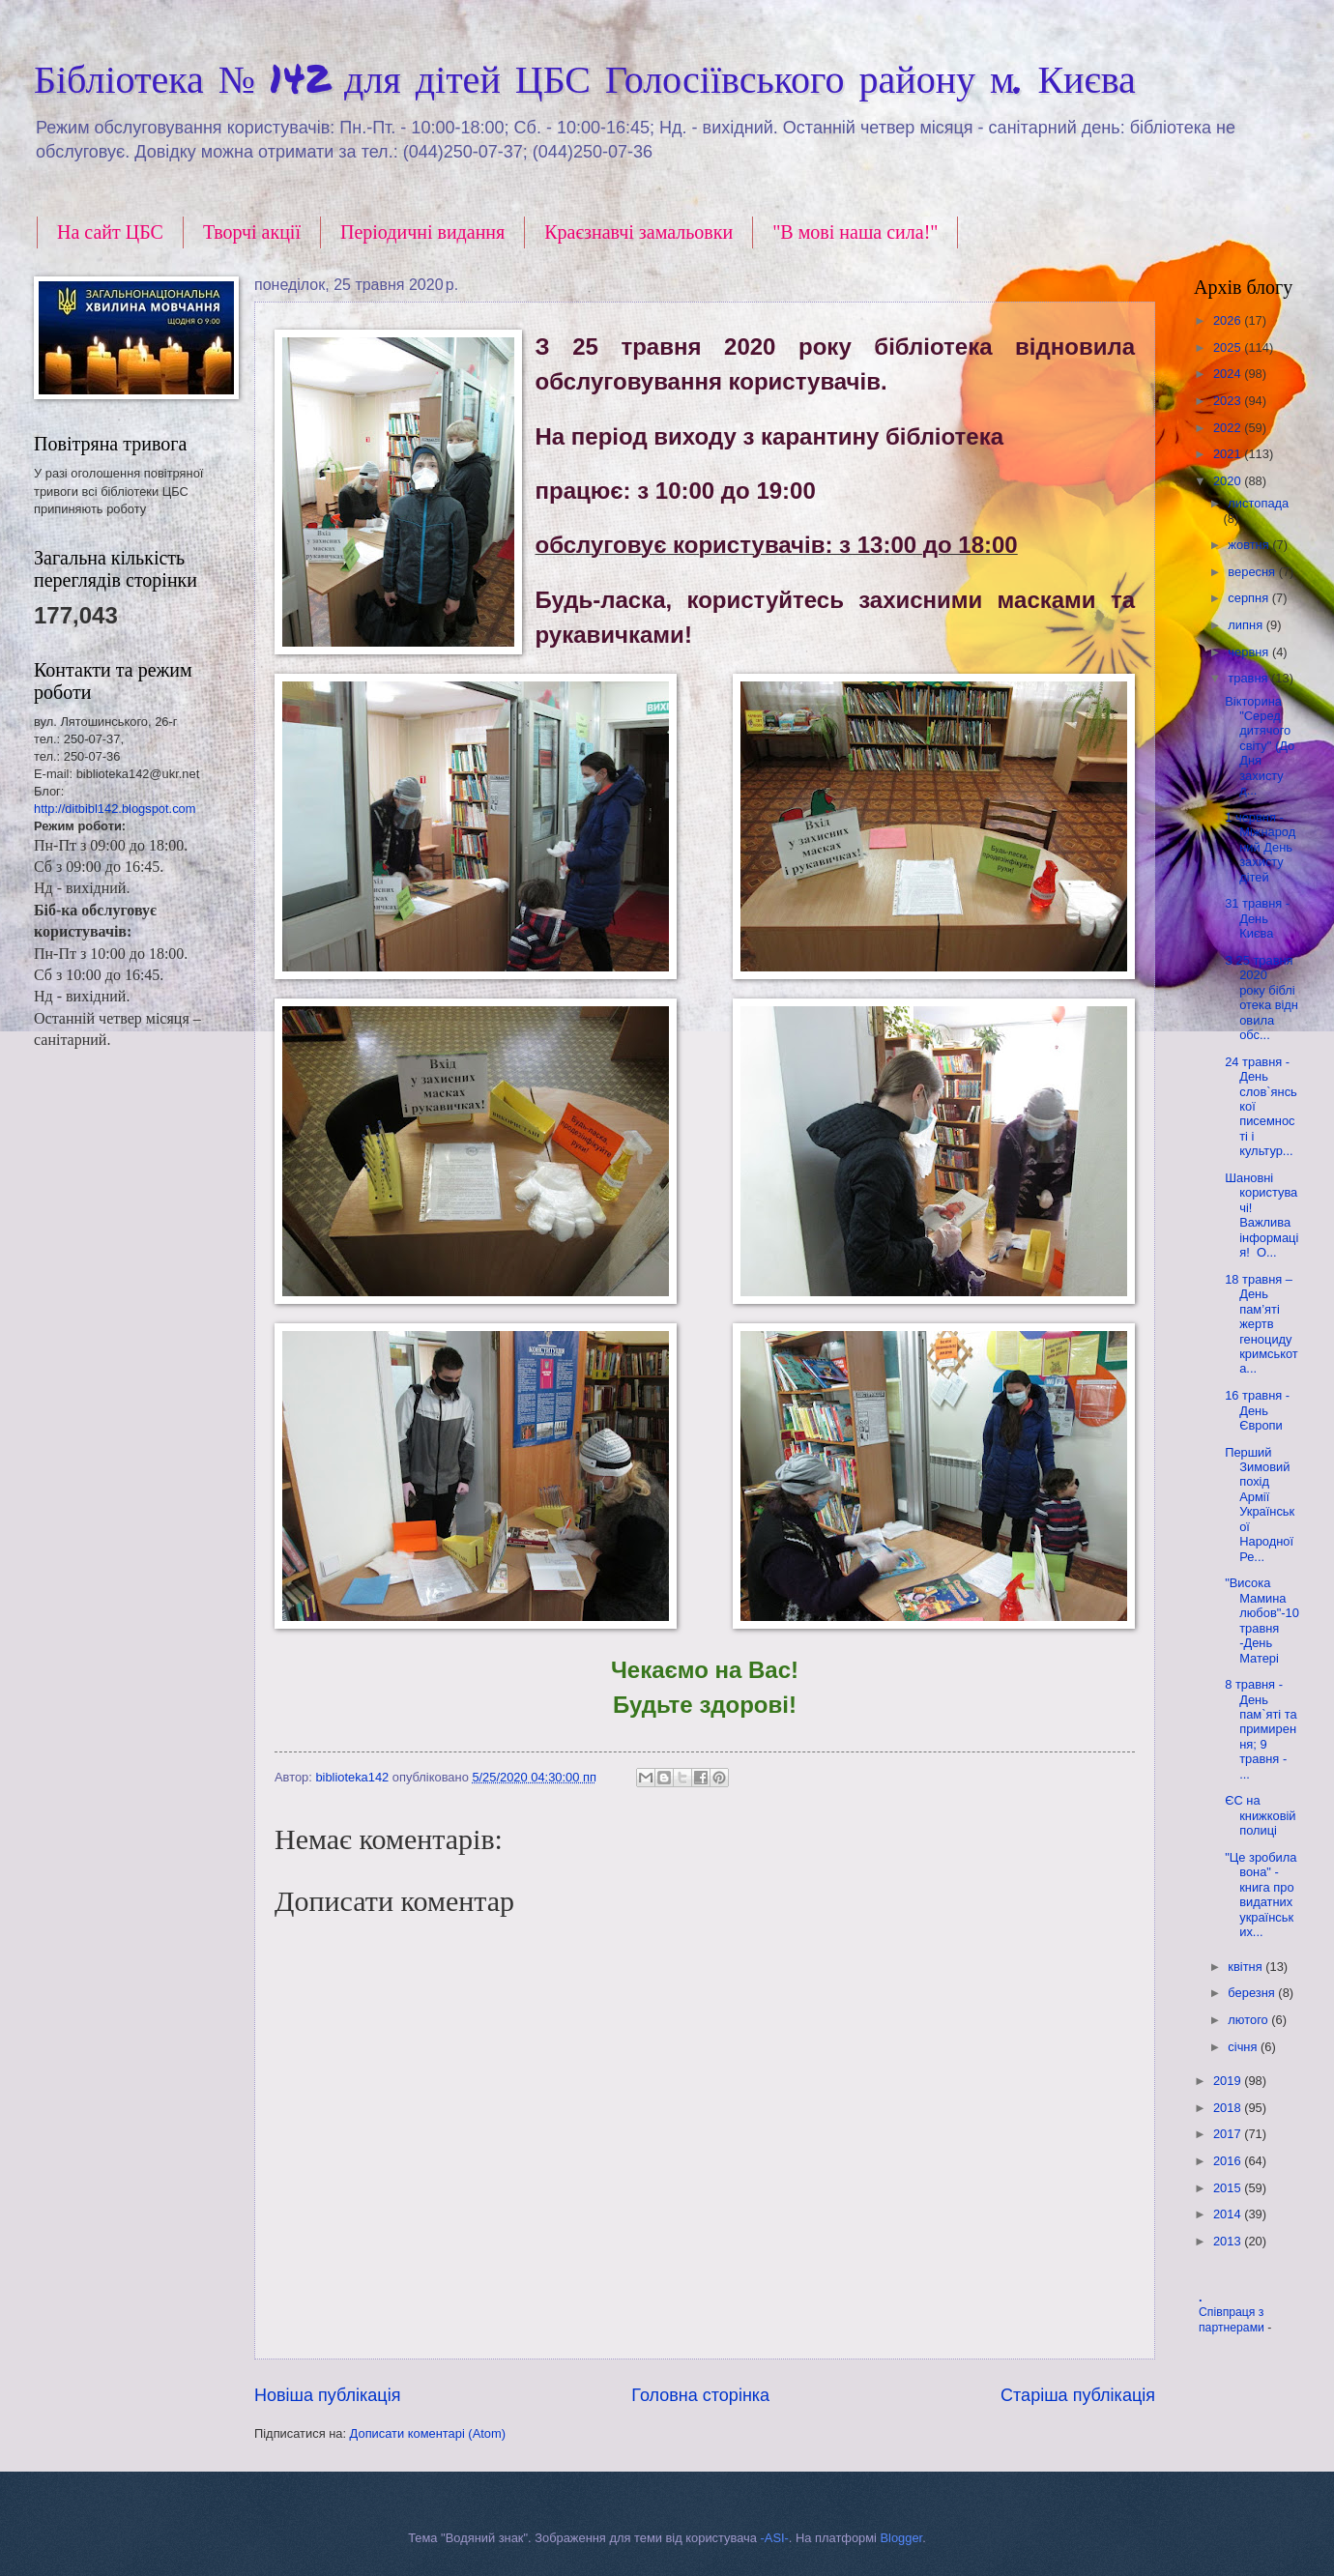 The image size is (1334, 2576). I want to click on 31 травня - День Києва, so click(1257, 918).